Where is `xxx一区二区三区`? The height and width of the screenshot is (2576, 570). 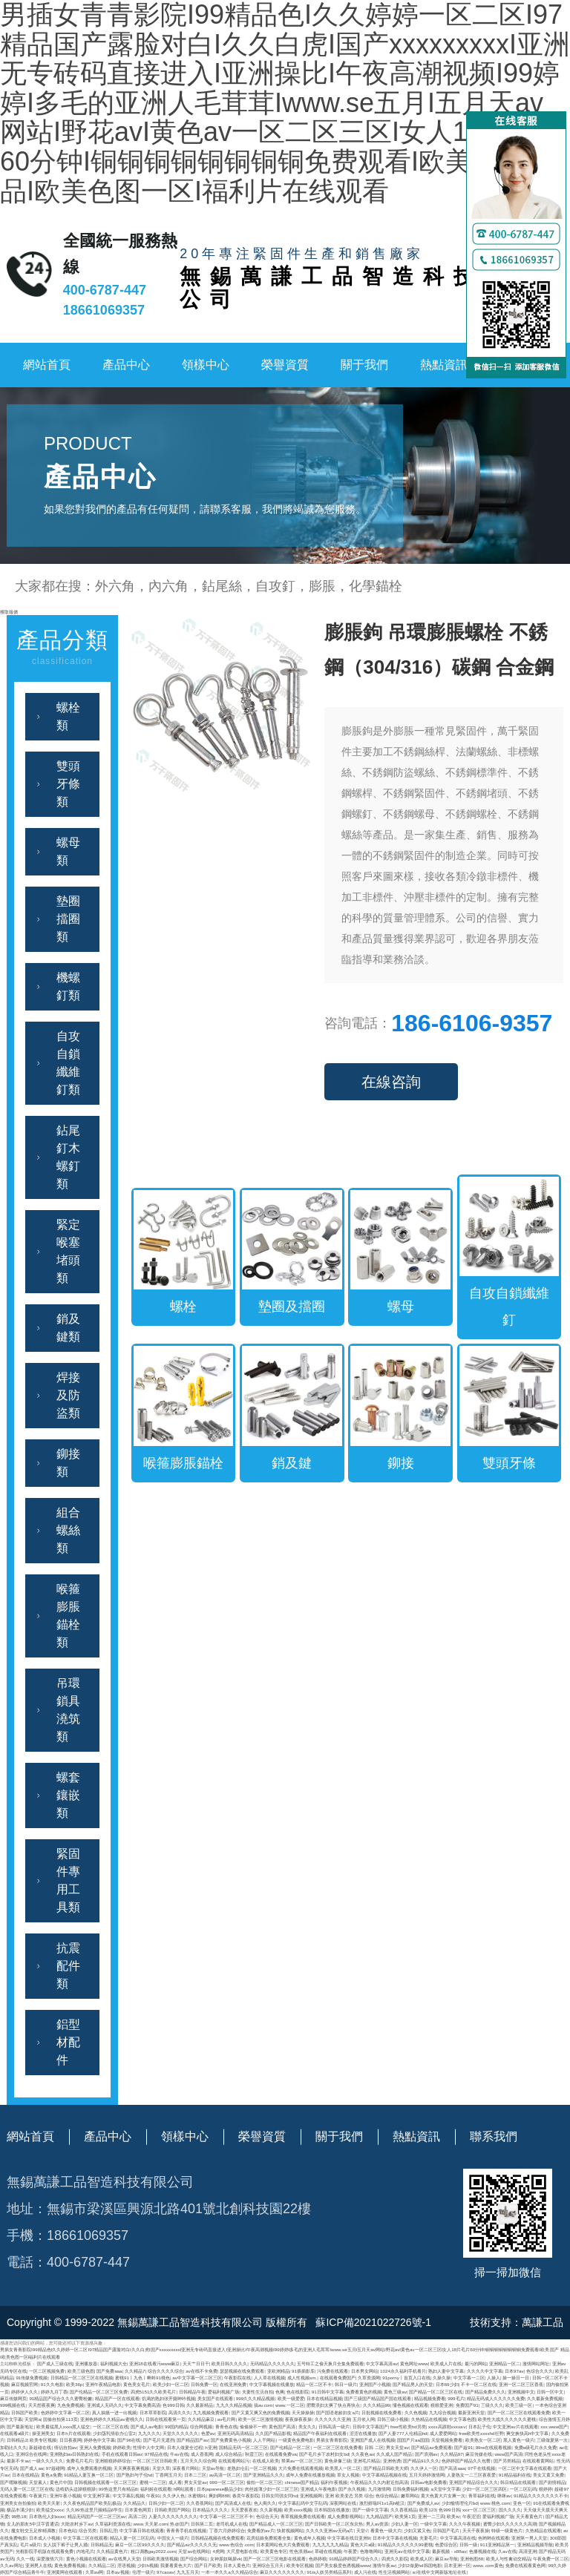
xxx一区二区三区 is located at coordinates (479, 2509).